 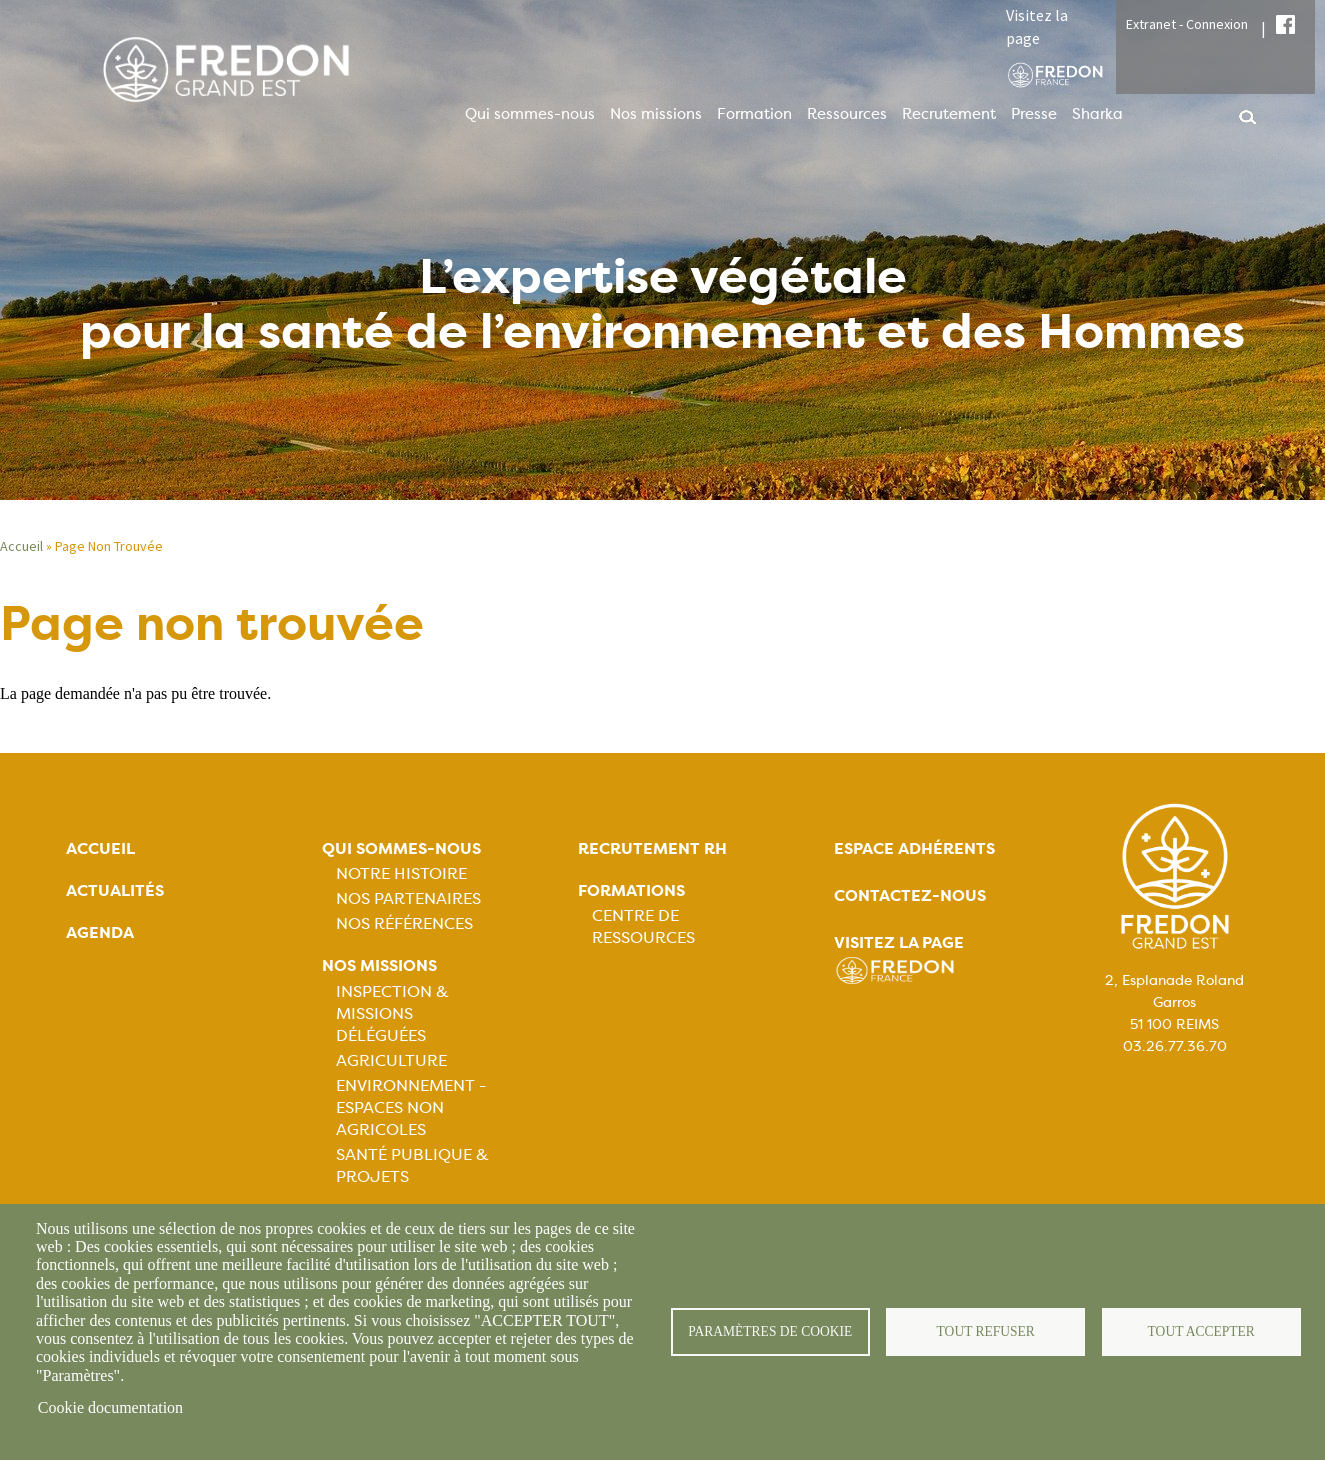 What do you see at coordinates (110, 1407) in the screenshot?
I see `Cookie documentation` at bounding box center [110, 1407].